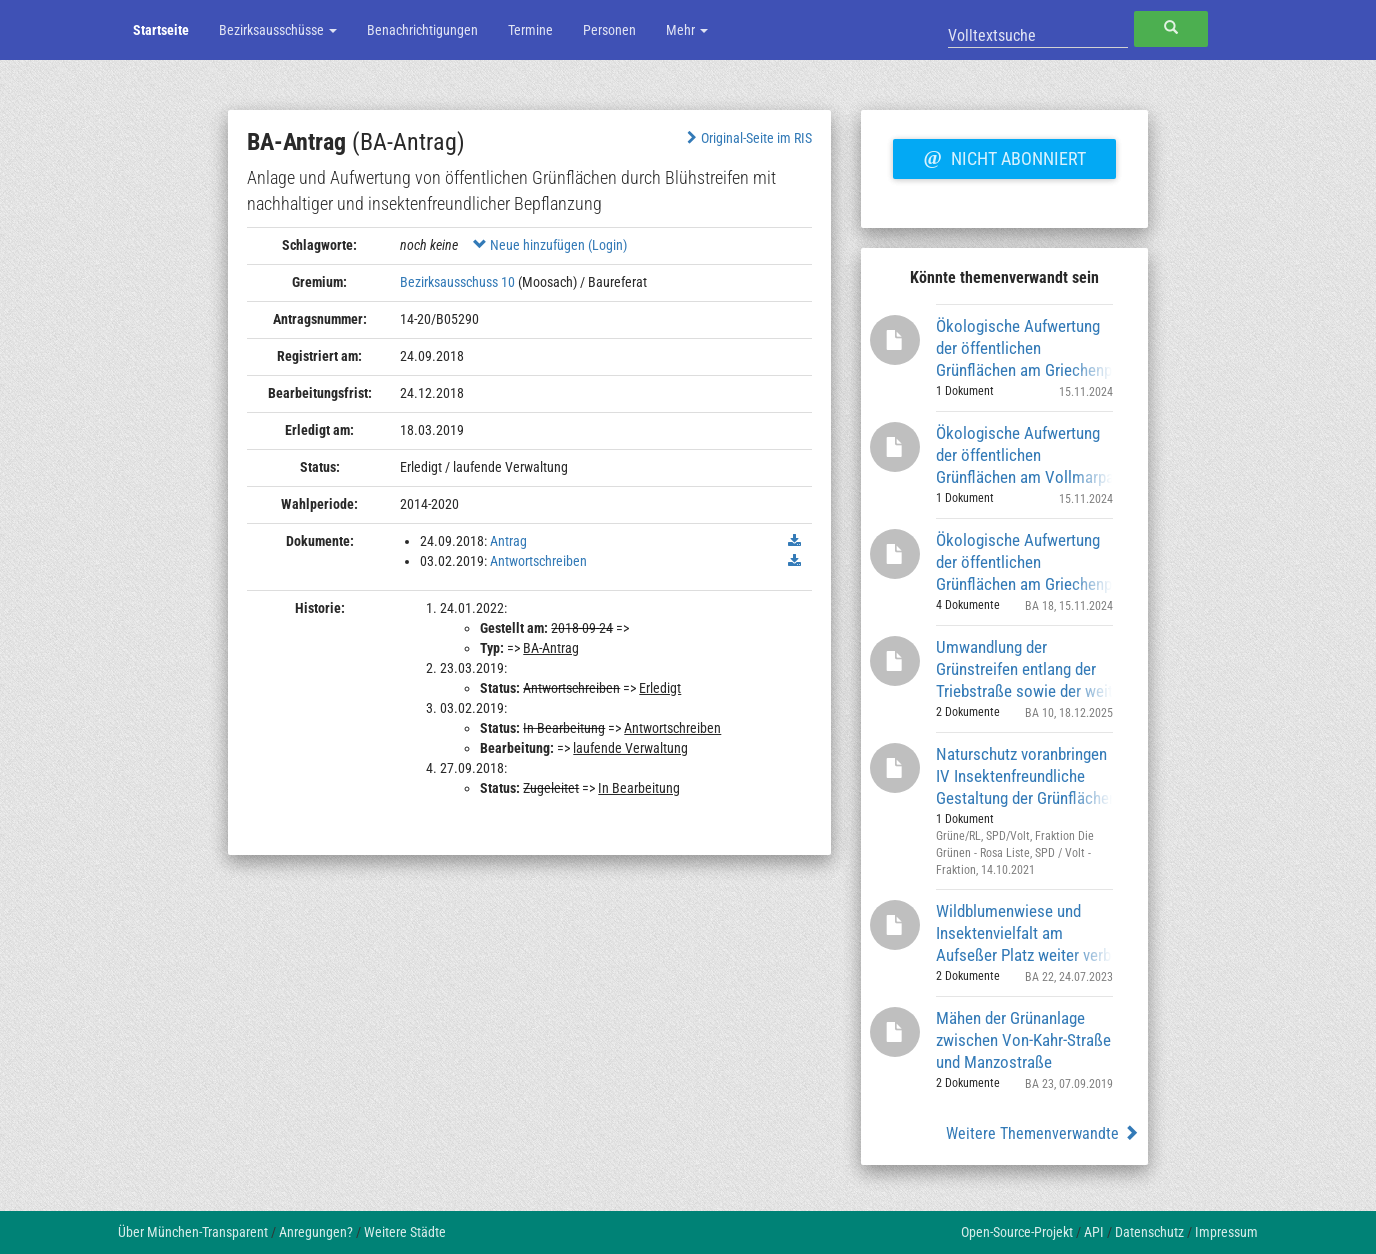  Describe the element at coordinates (316, 1232) in the screenshot. I see `Anregungen?` at that location.